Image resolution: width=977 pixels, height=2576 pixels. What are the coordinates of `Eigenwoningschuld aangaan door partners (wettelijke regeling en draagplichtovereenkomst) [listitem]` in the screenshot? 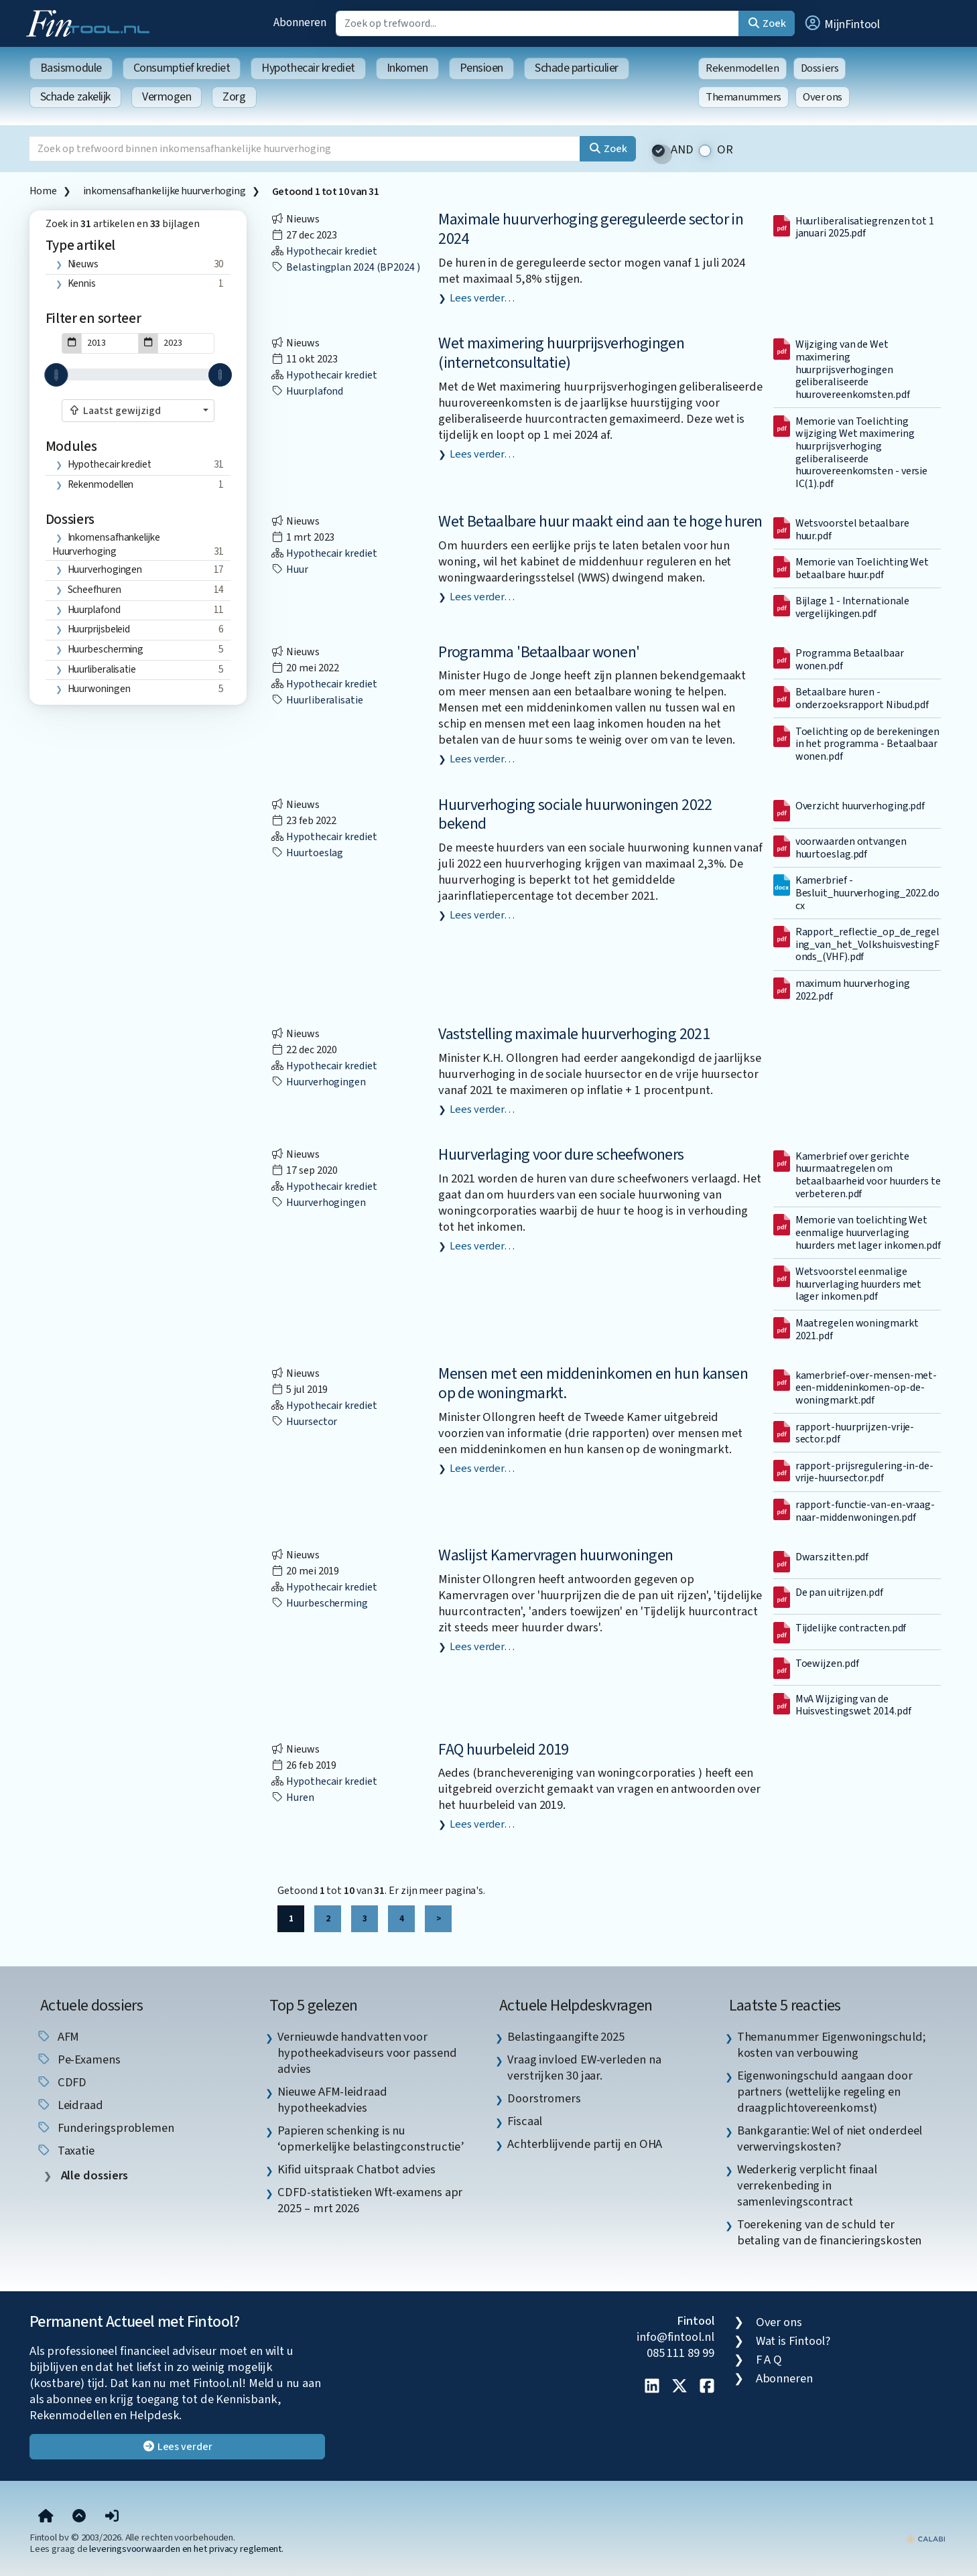 It's located at (825, 2091).